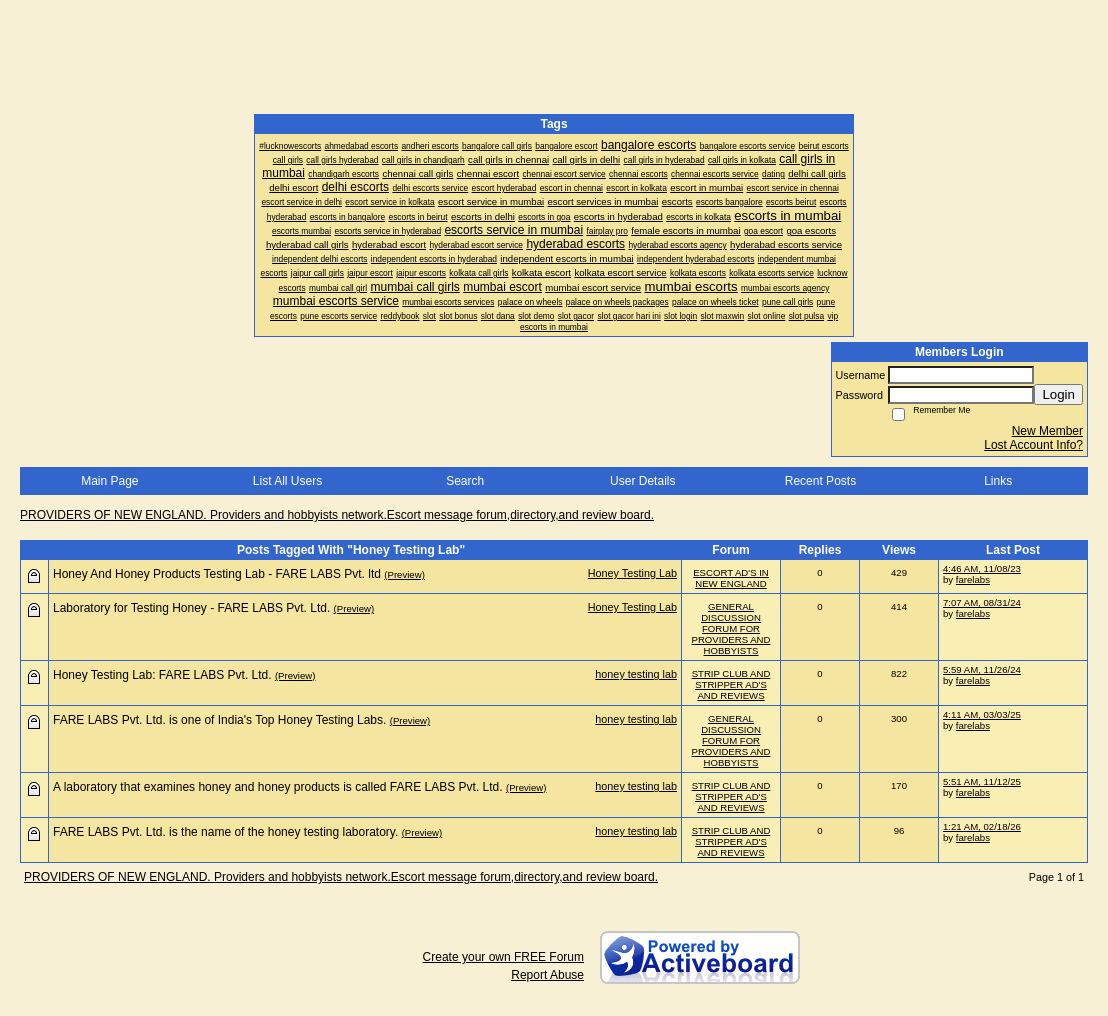 The image size is (1108, 1016). What do you see at coordinates (820, 481) in the screenshot?
I see `Recent Posts` at bounding box center [820, 481].